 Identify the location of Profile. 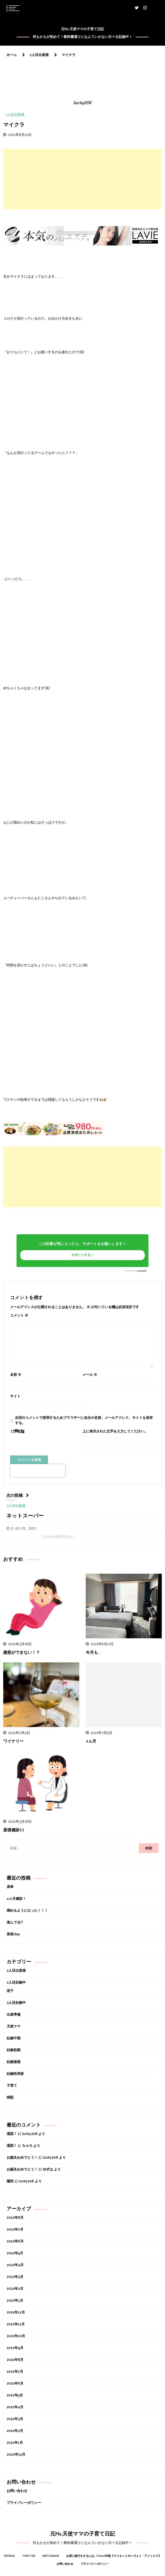
(9, 2555).